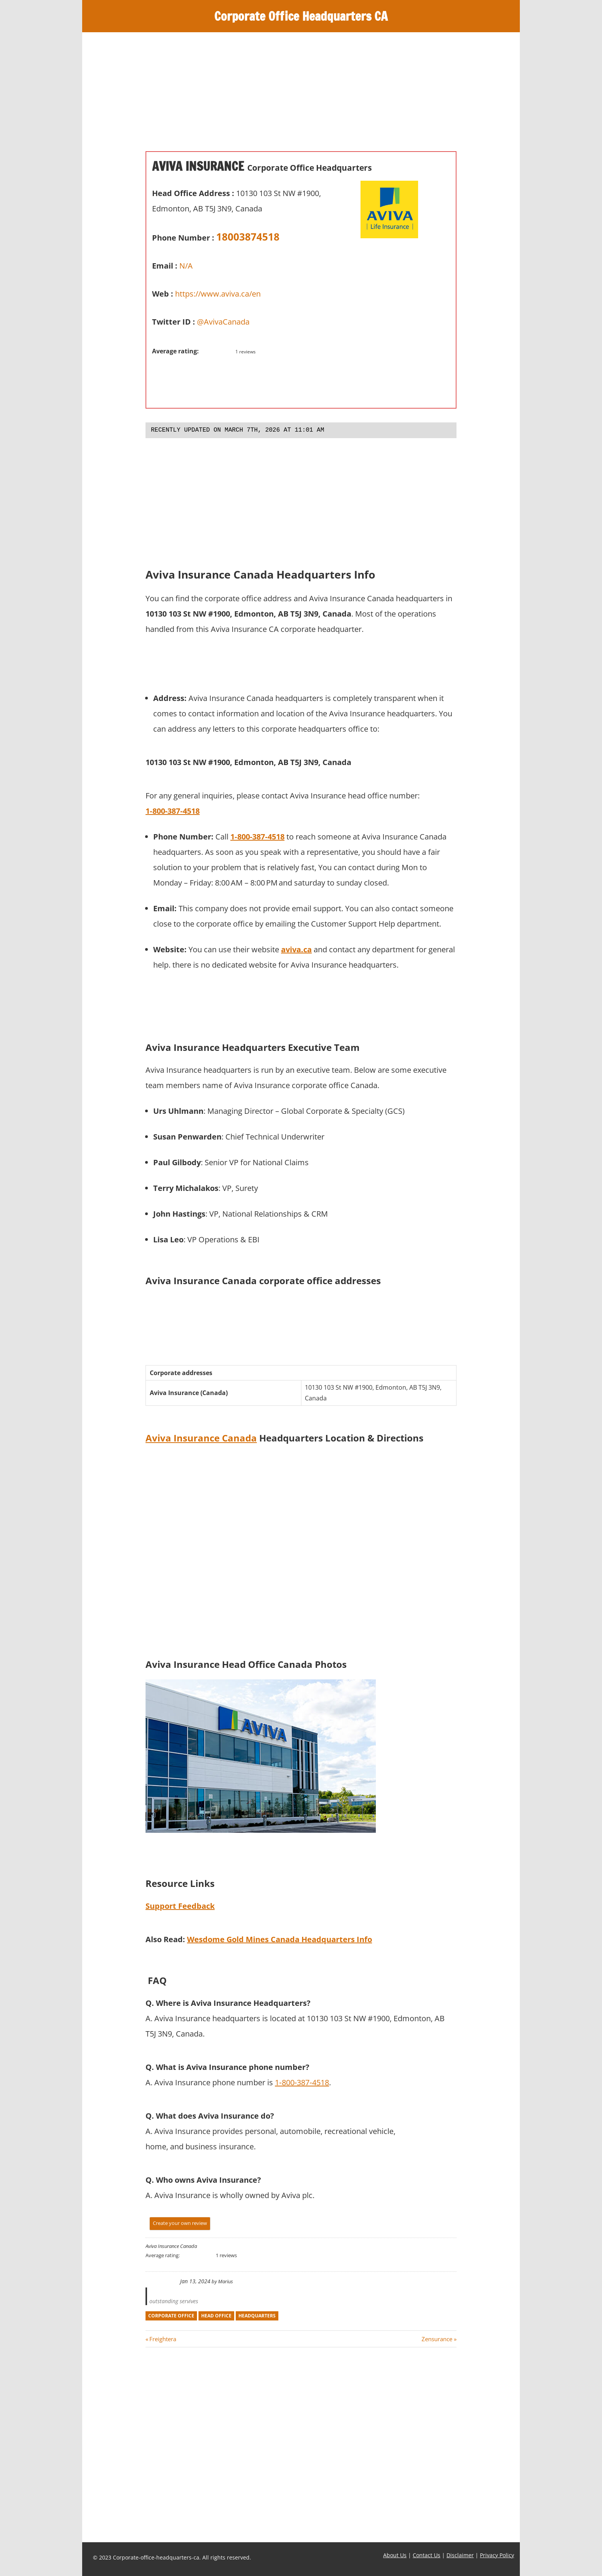  I want to click on head office, so click(216, 2315).